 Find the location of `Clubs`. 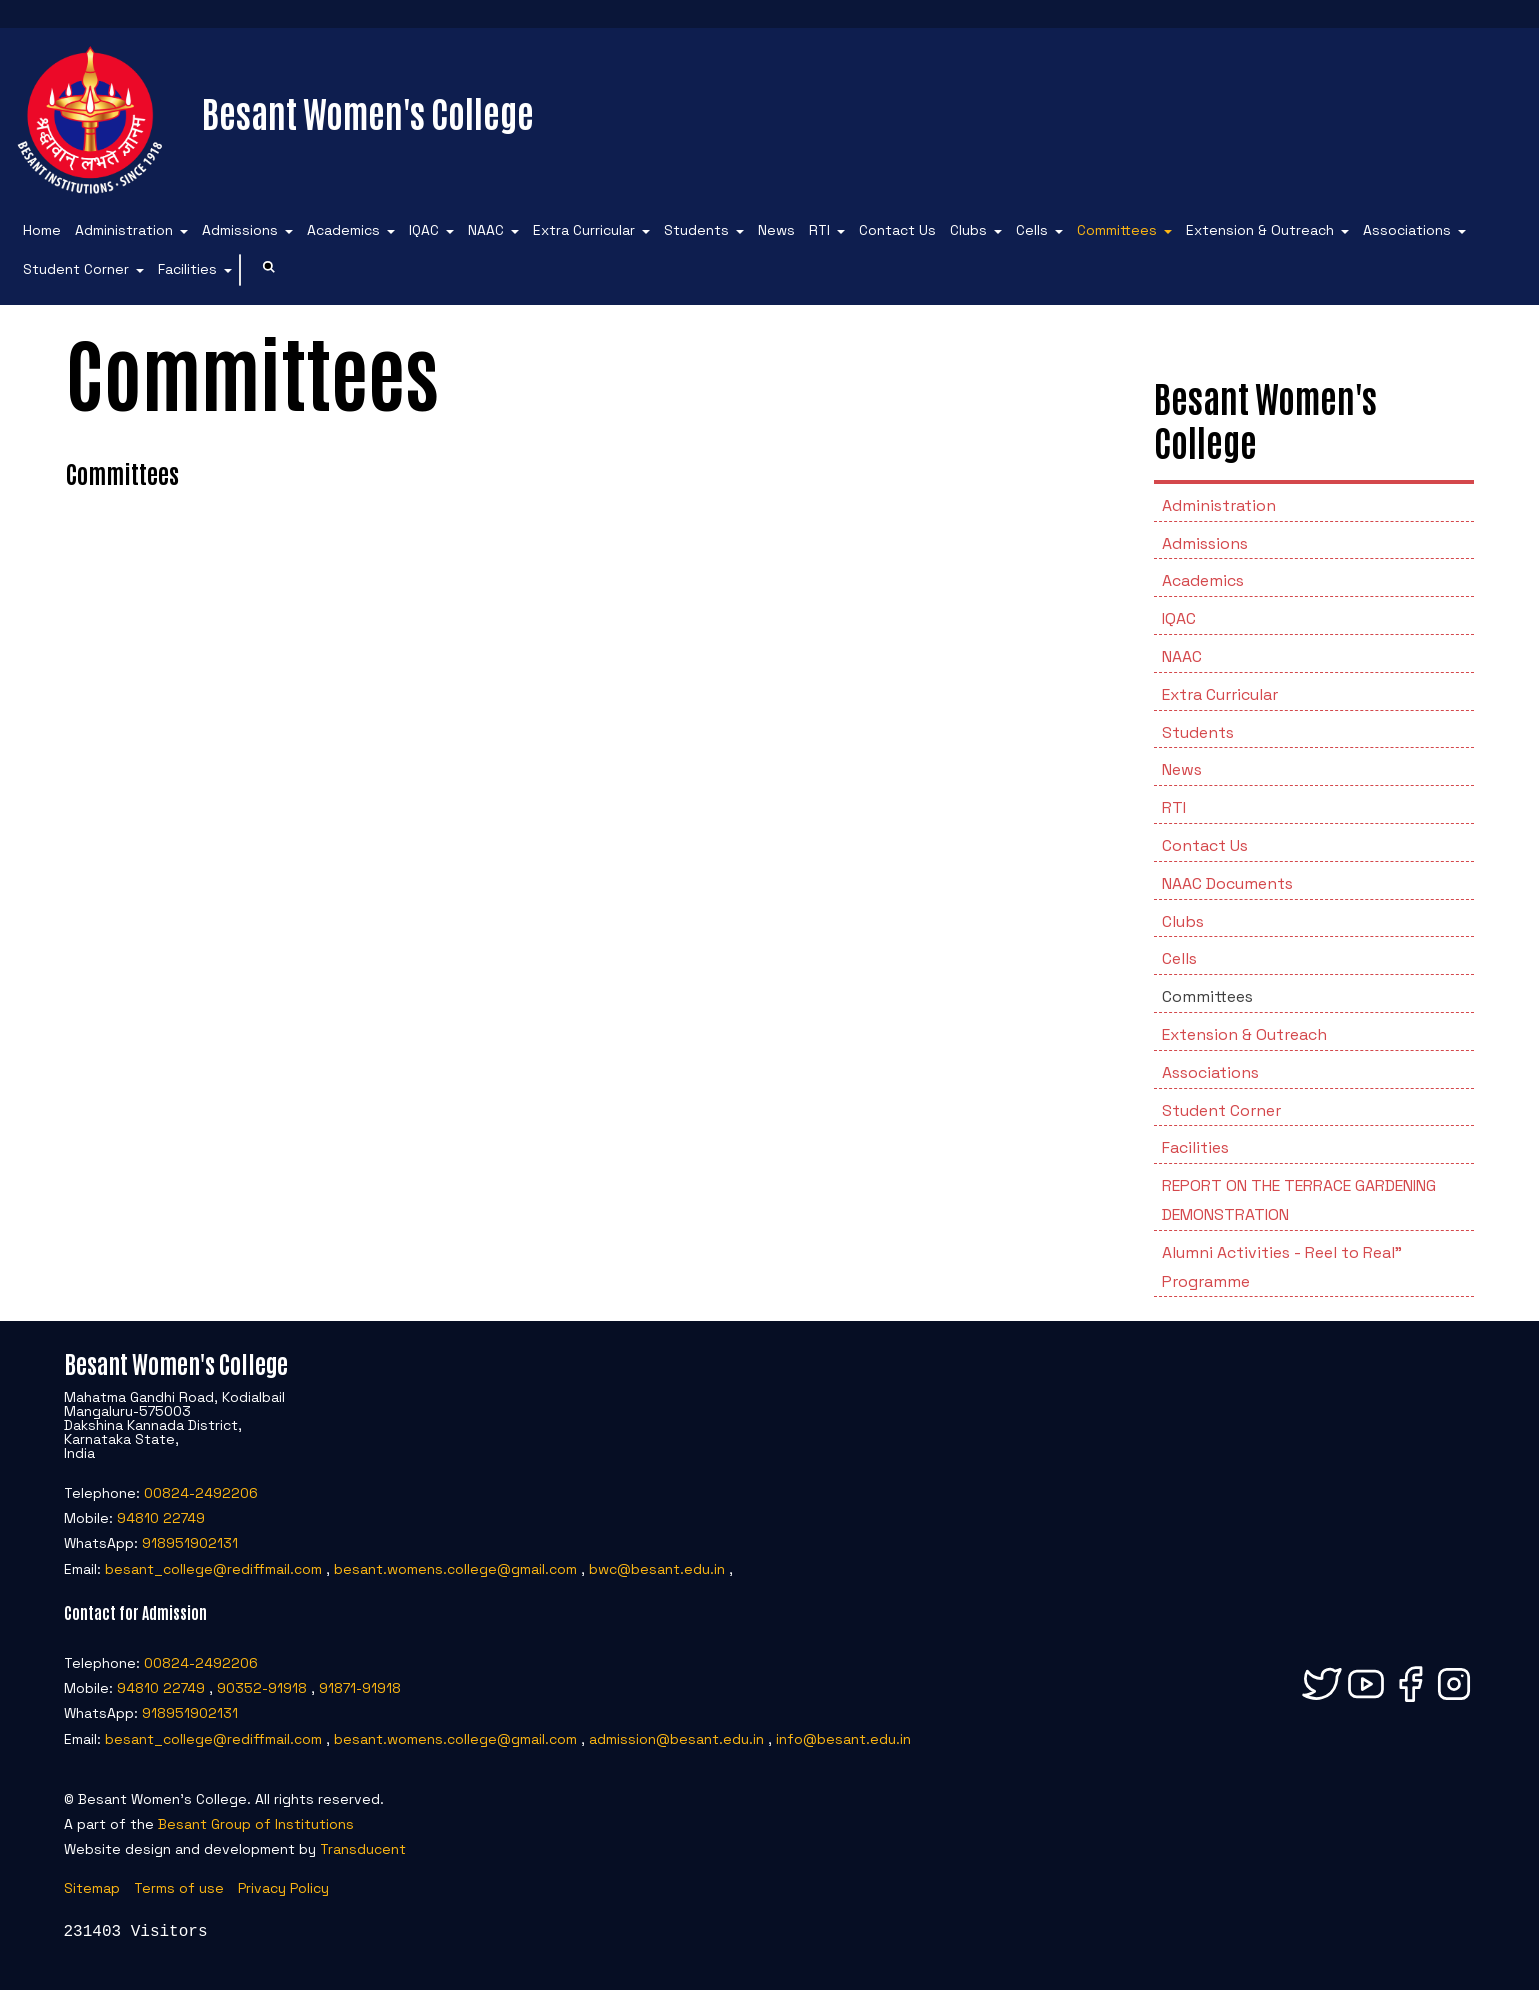

Clubs is located at coordinates (968, 230).